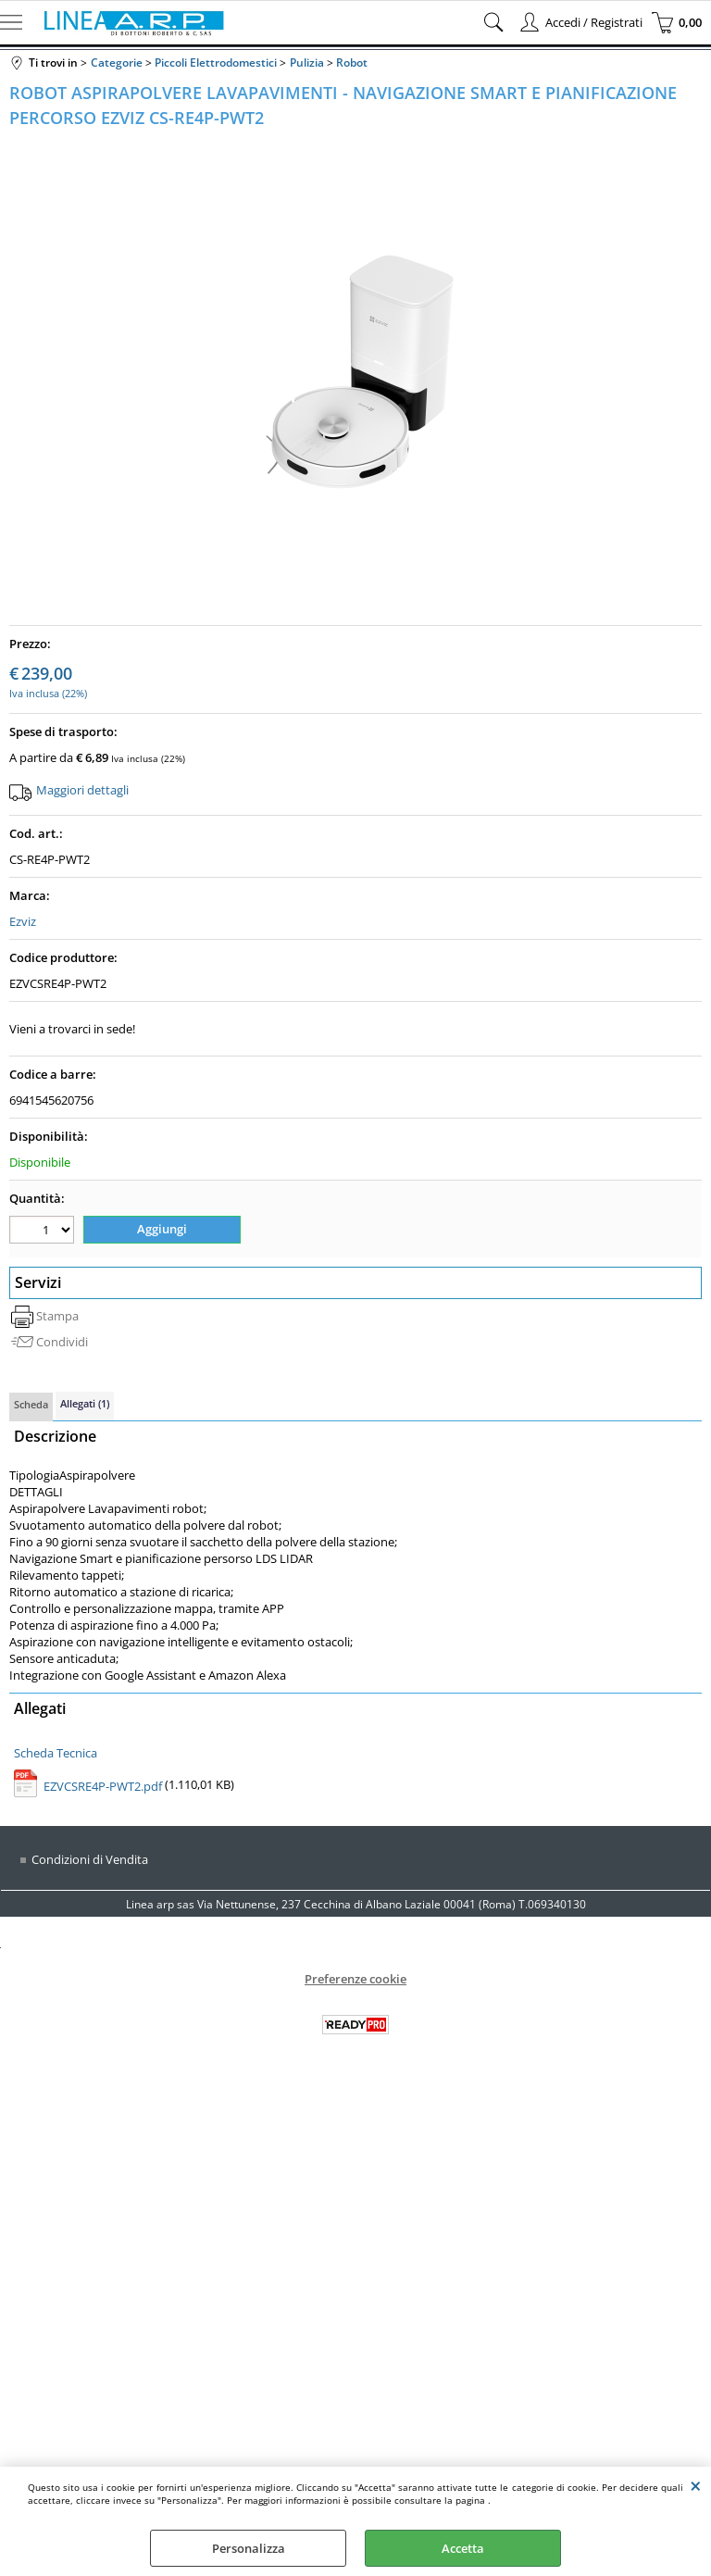 This screenshot has height=2576, width=711. I want to click on Stampa, so click(57, 1315).